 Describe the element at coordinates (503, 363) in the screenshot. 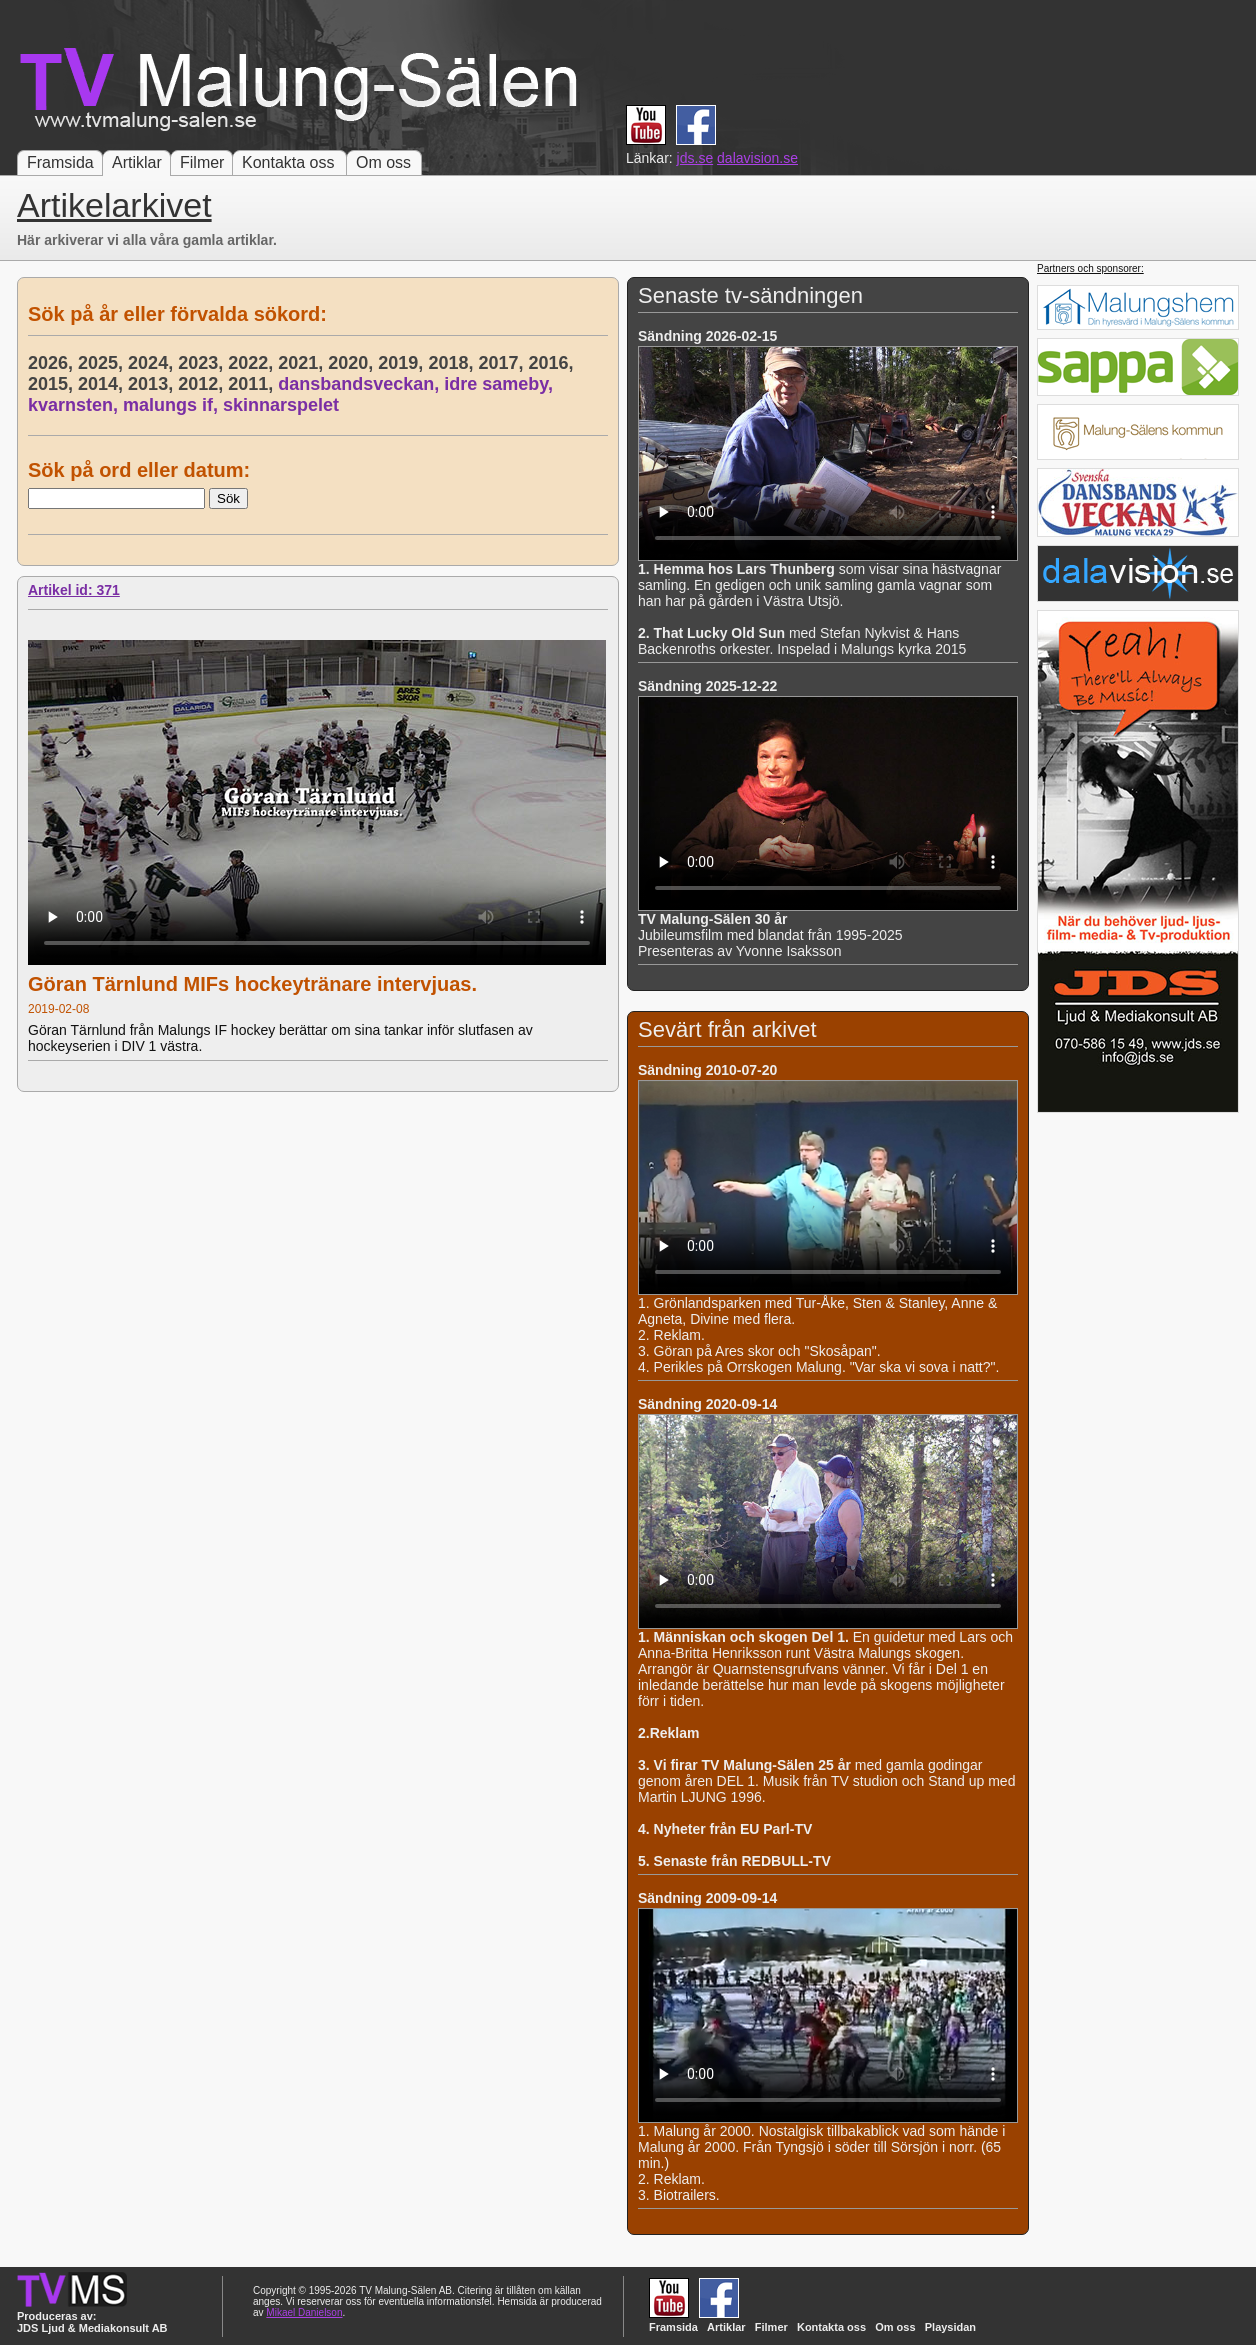

I see `2017,` at that location.